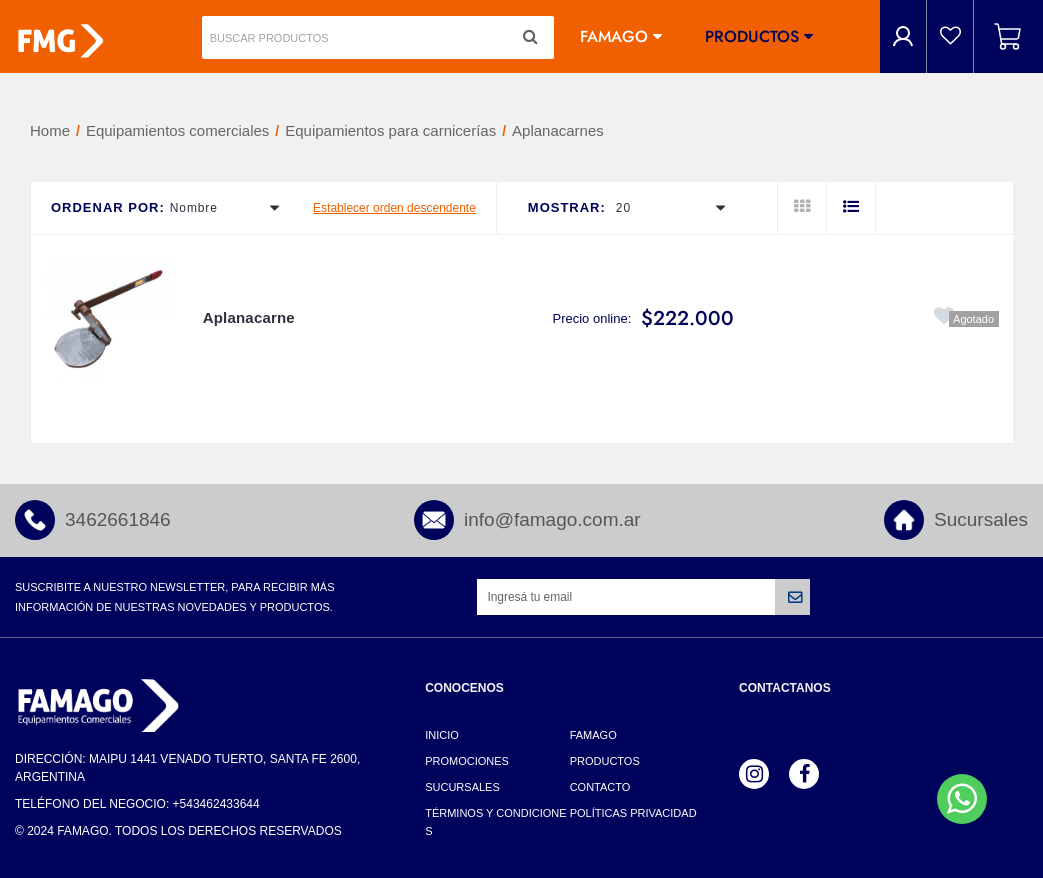 This screenshot has height=878, width=1043. What do you see at coordinates (442, 735) in the screenshot?
I see `Inicio` at bounding box center [442, 735].